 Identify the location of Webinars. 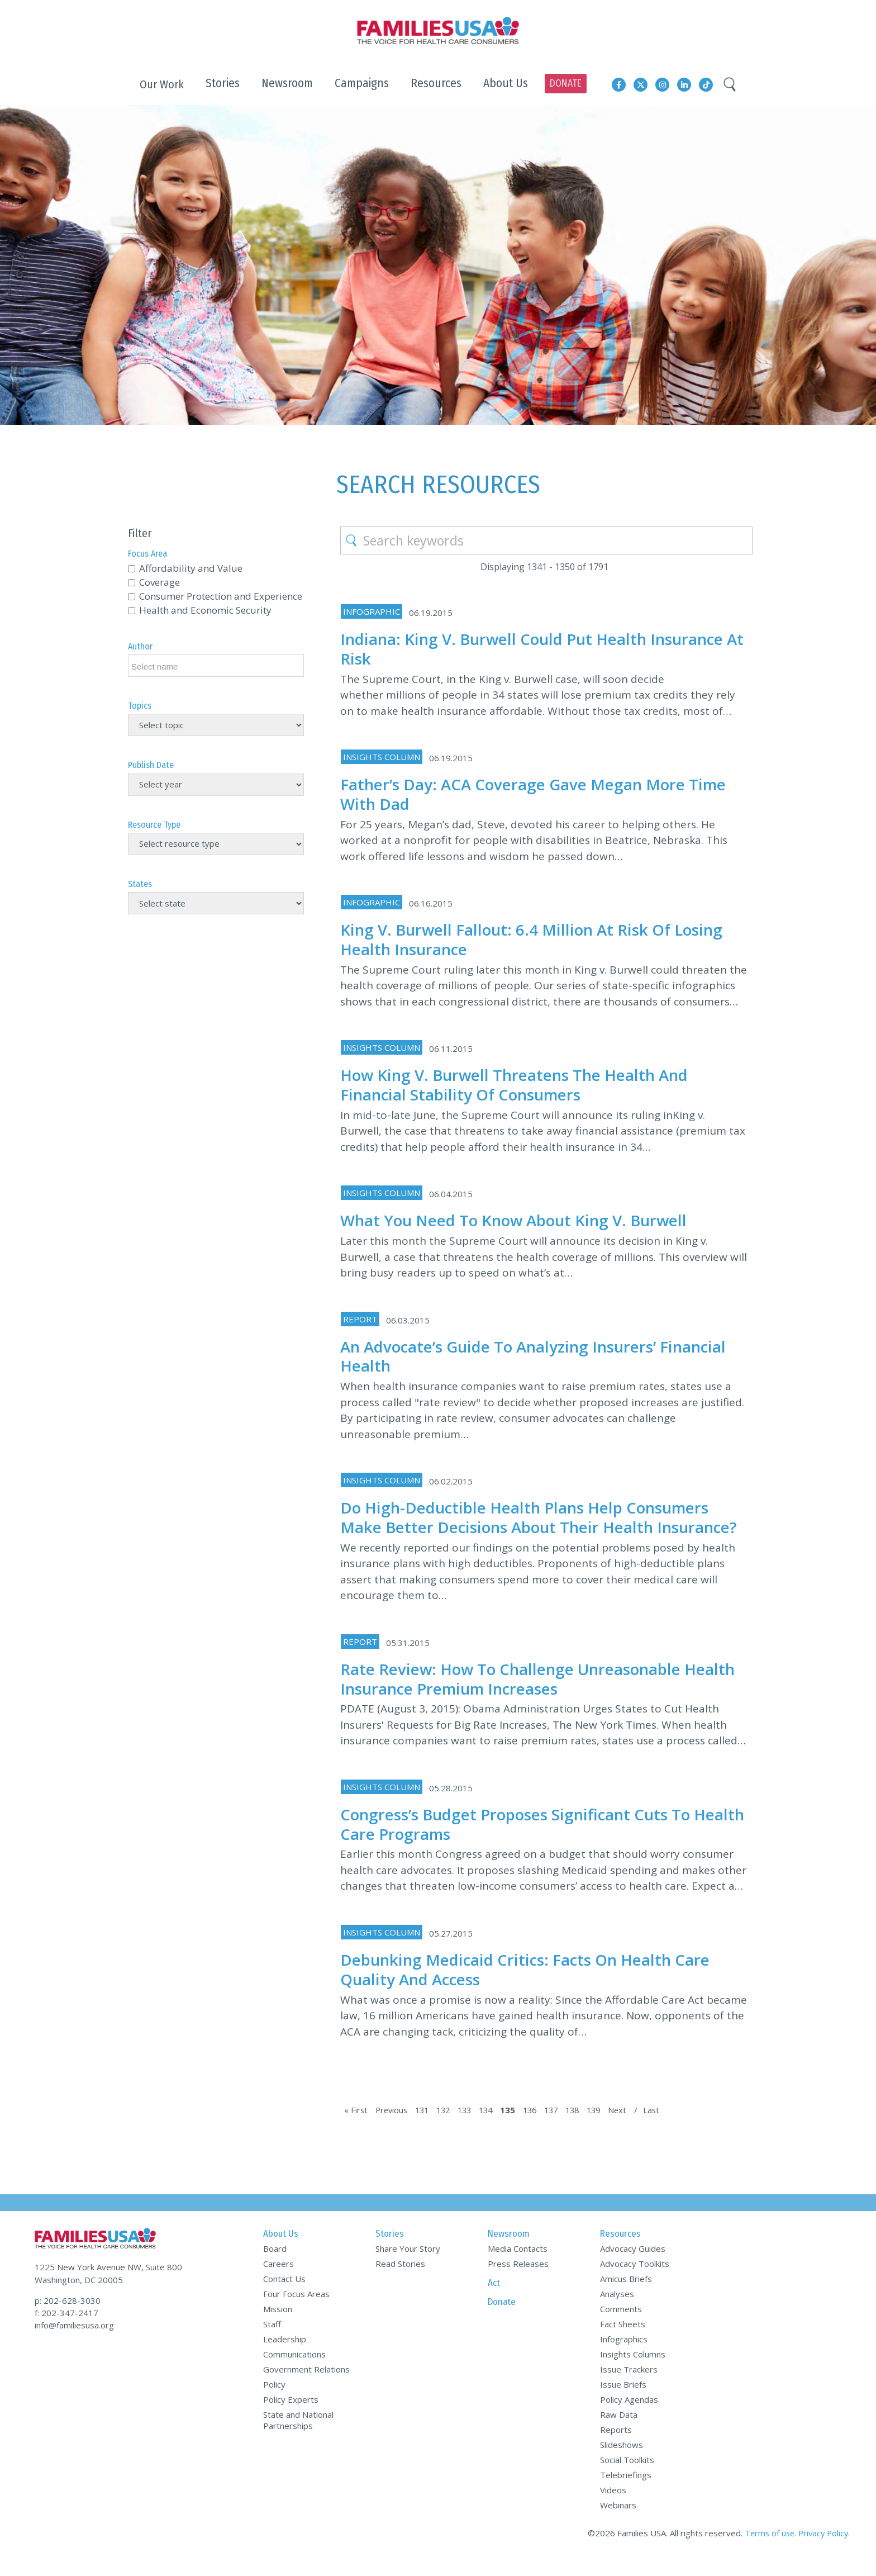
(618, 2524).